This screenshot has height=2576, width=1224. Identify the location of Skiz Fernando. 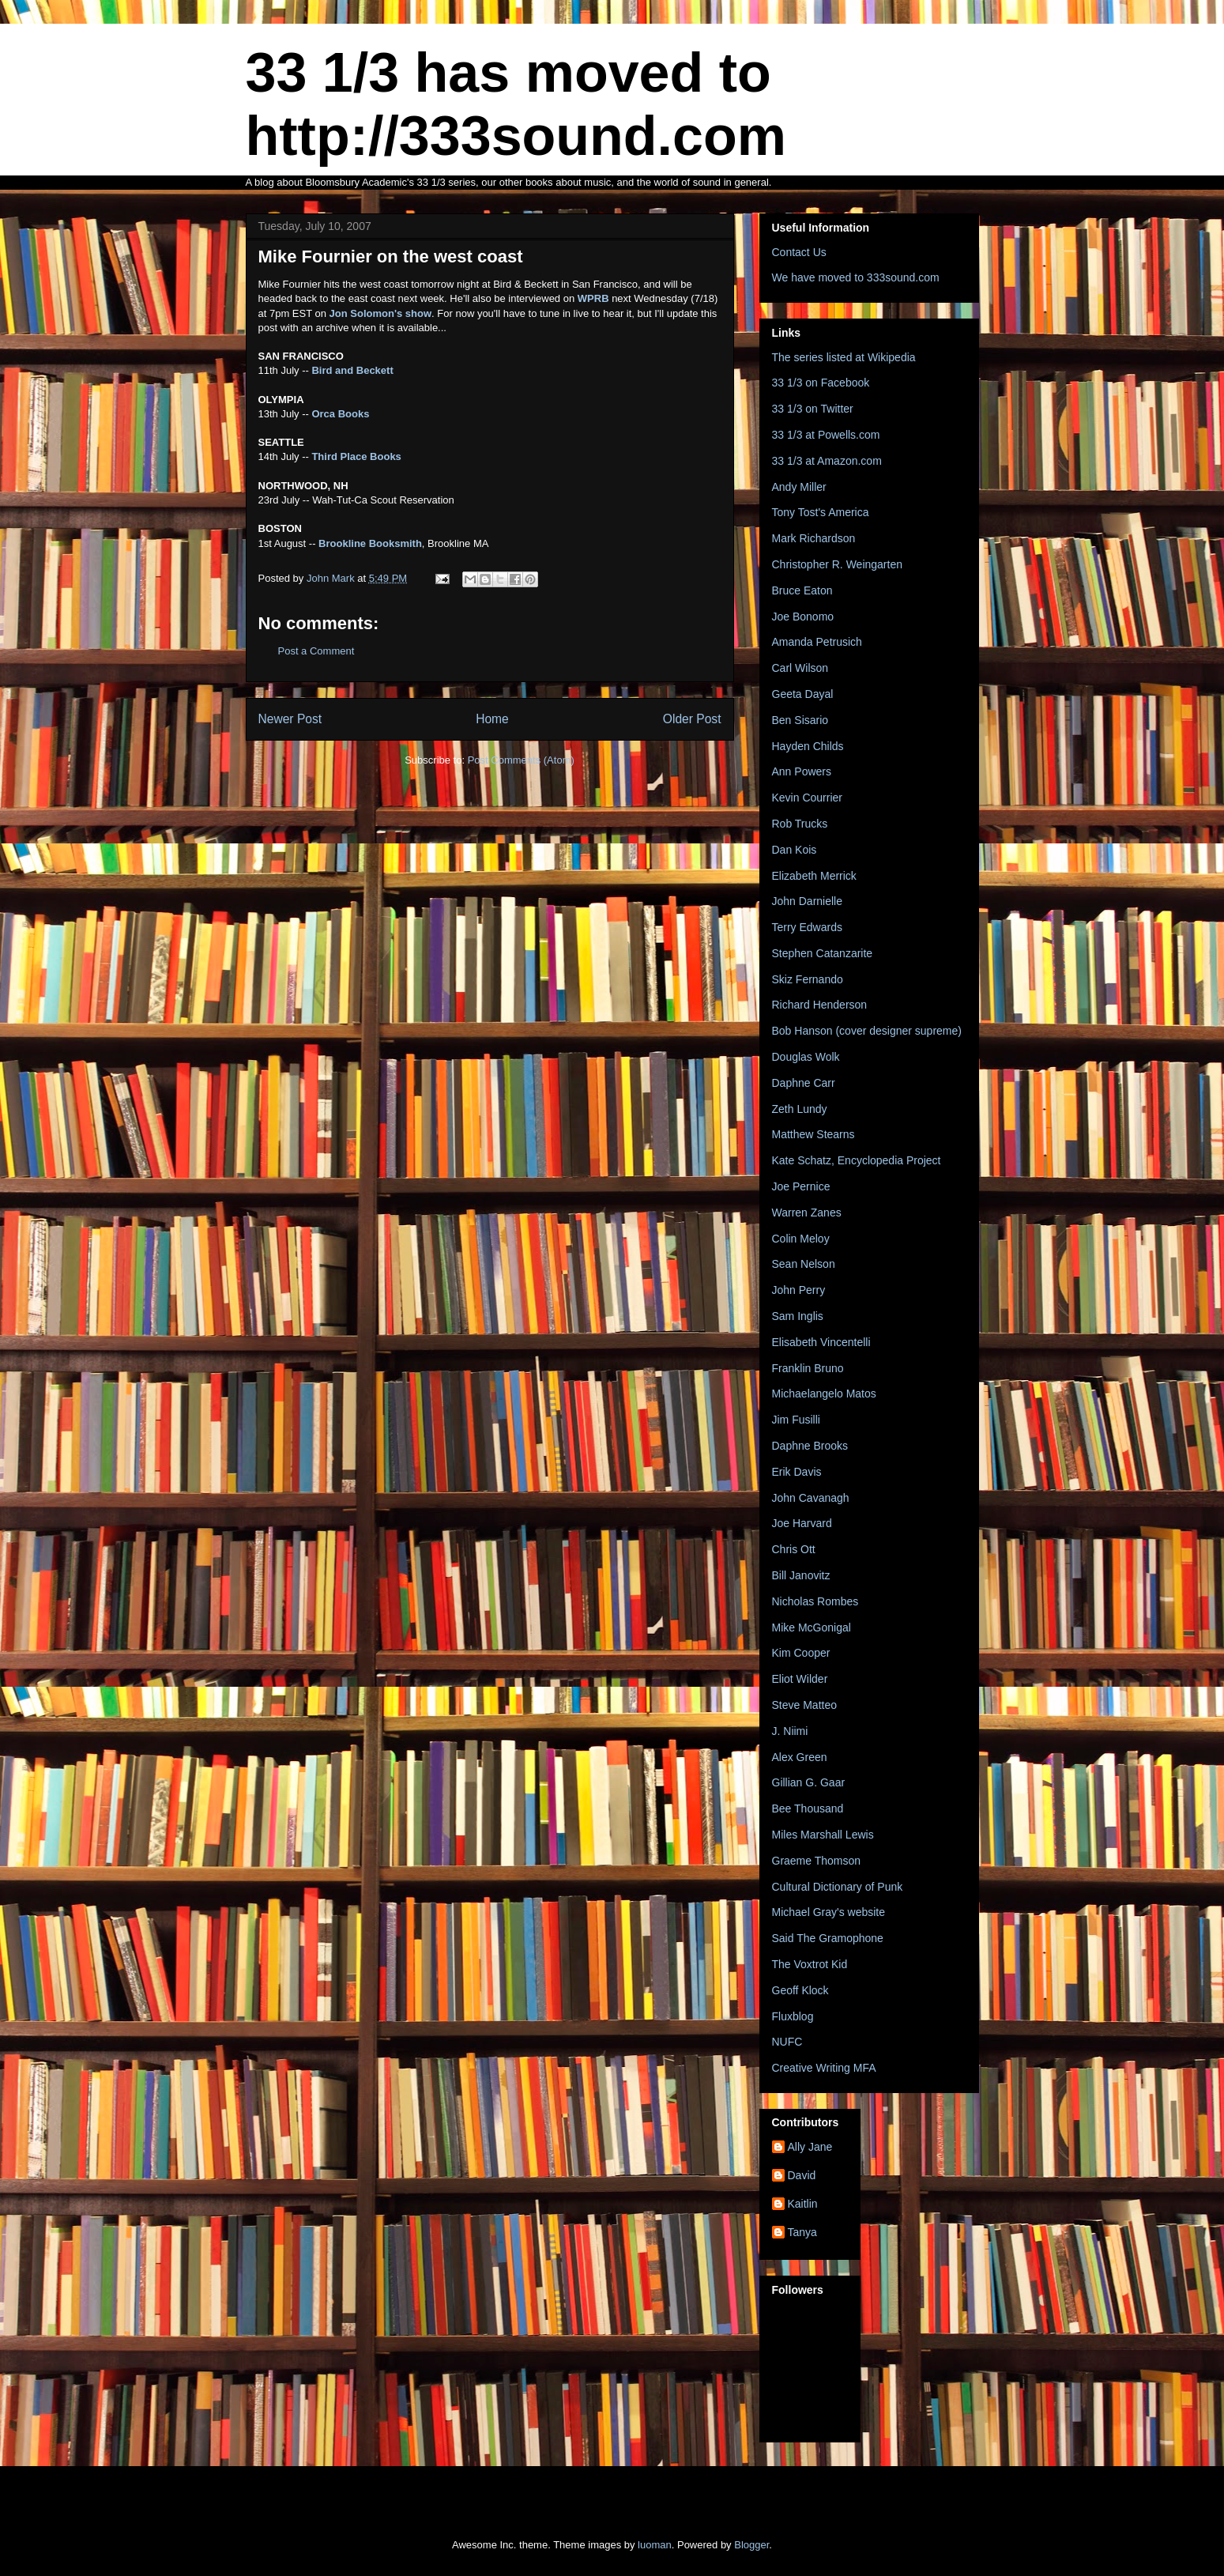
(807, 979).